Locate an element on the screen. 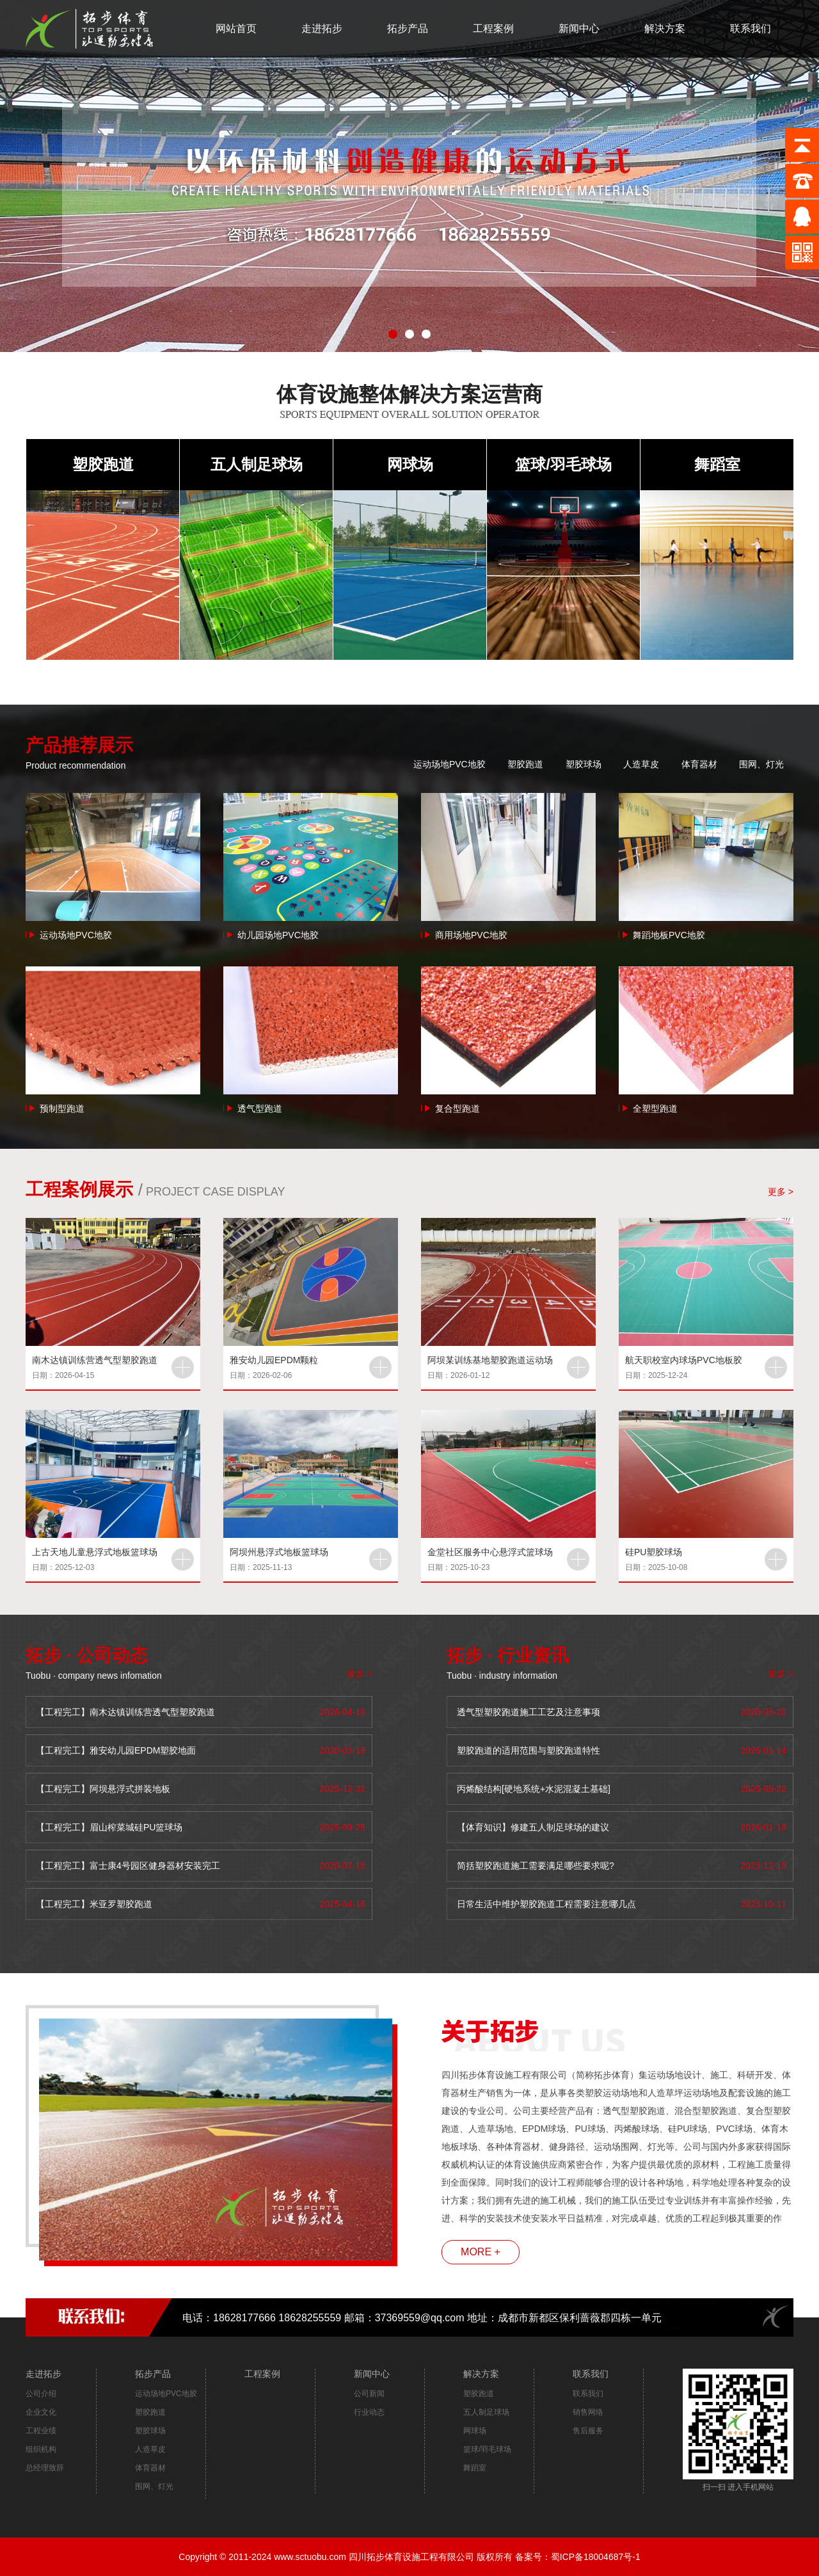 This screenshot has height=2576, width=819. 售后服务 is located at coordinates (588, 2431).